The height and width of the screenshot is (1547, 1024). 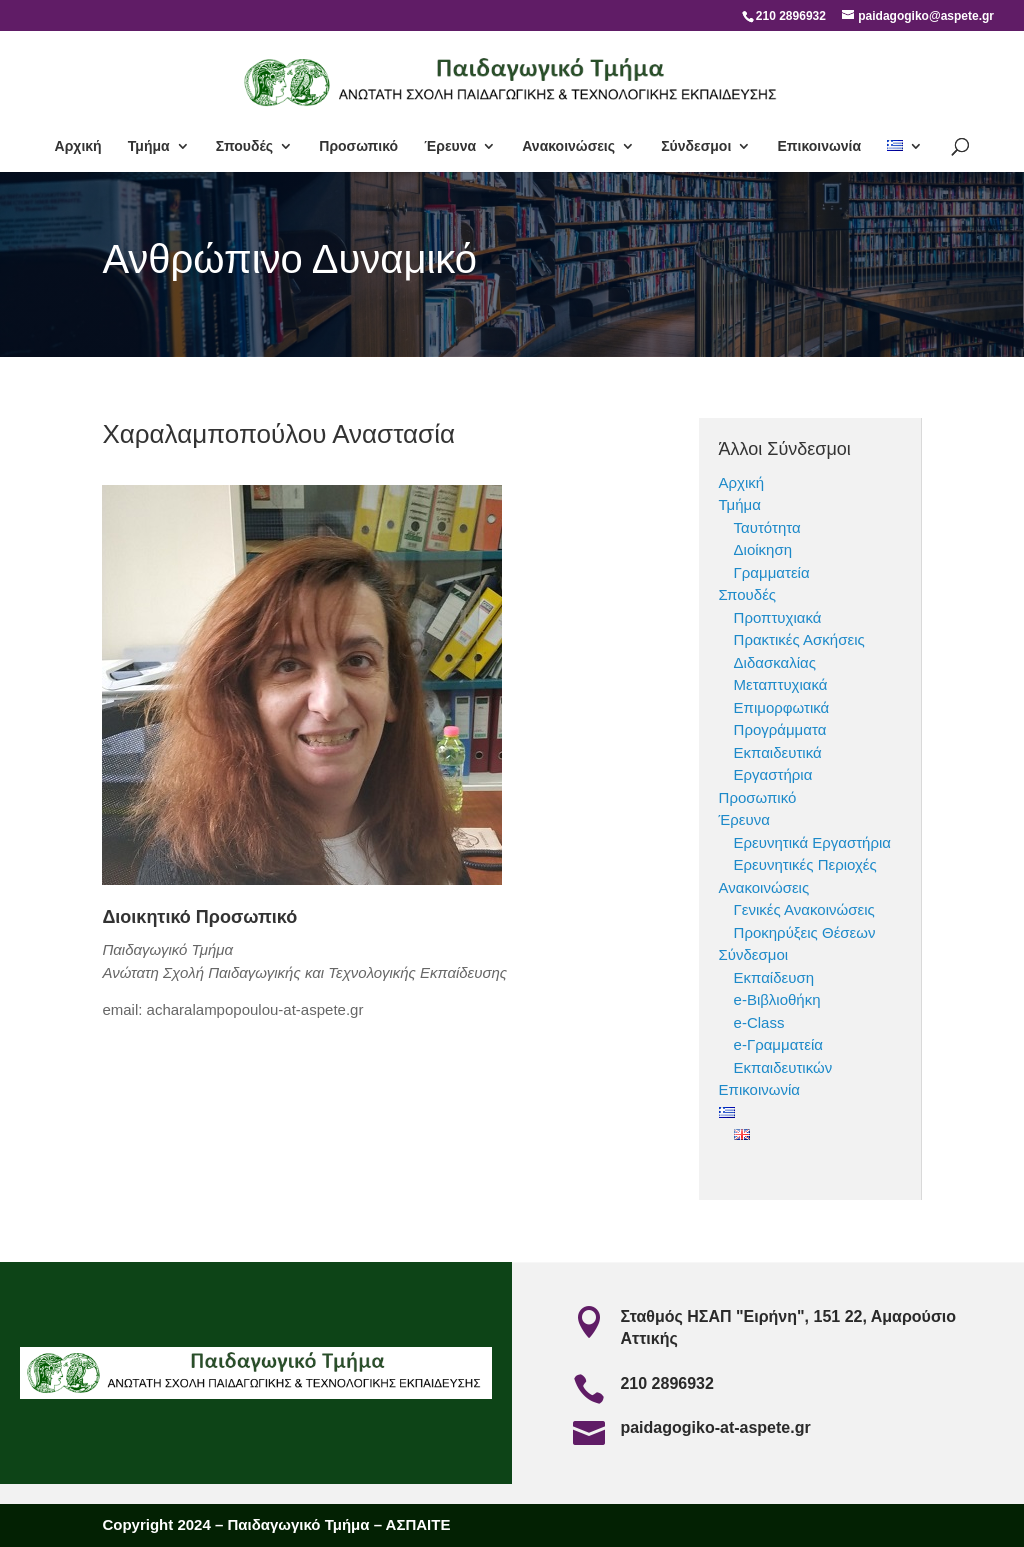 What do you see at coordinates (819, 146) in the screenshot?
I see `Επικοινωνία` at bounding box center [819, 146].